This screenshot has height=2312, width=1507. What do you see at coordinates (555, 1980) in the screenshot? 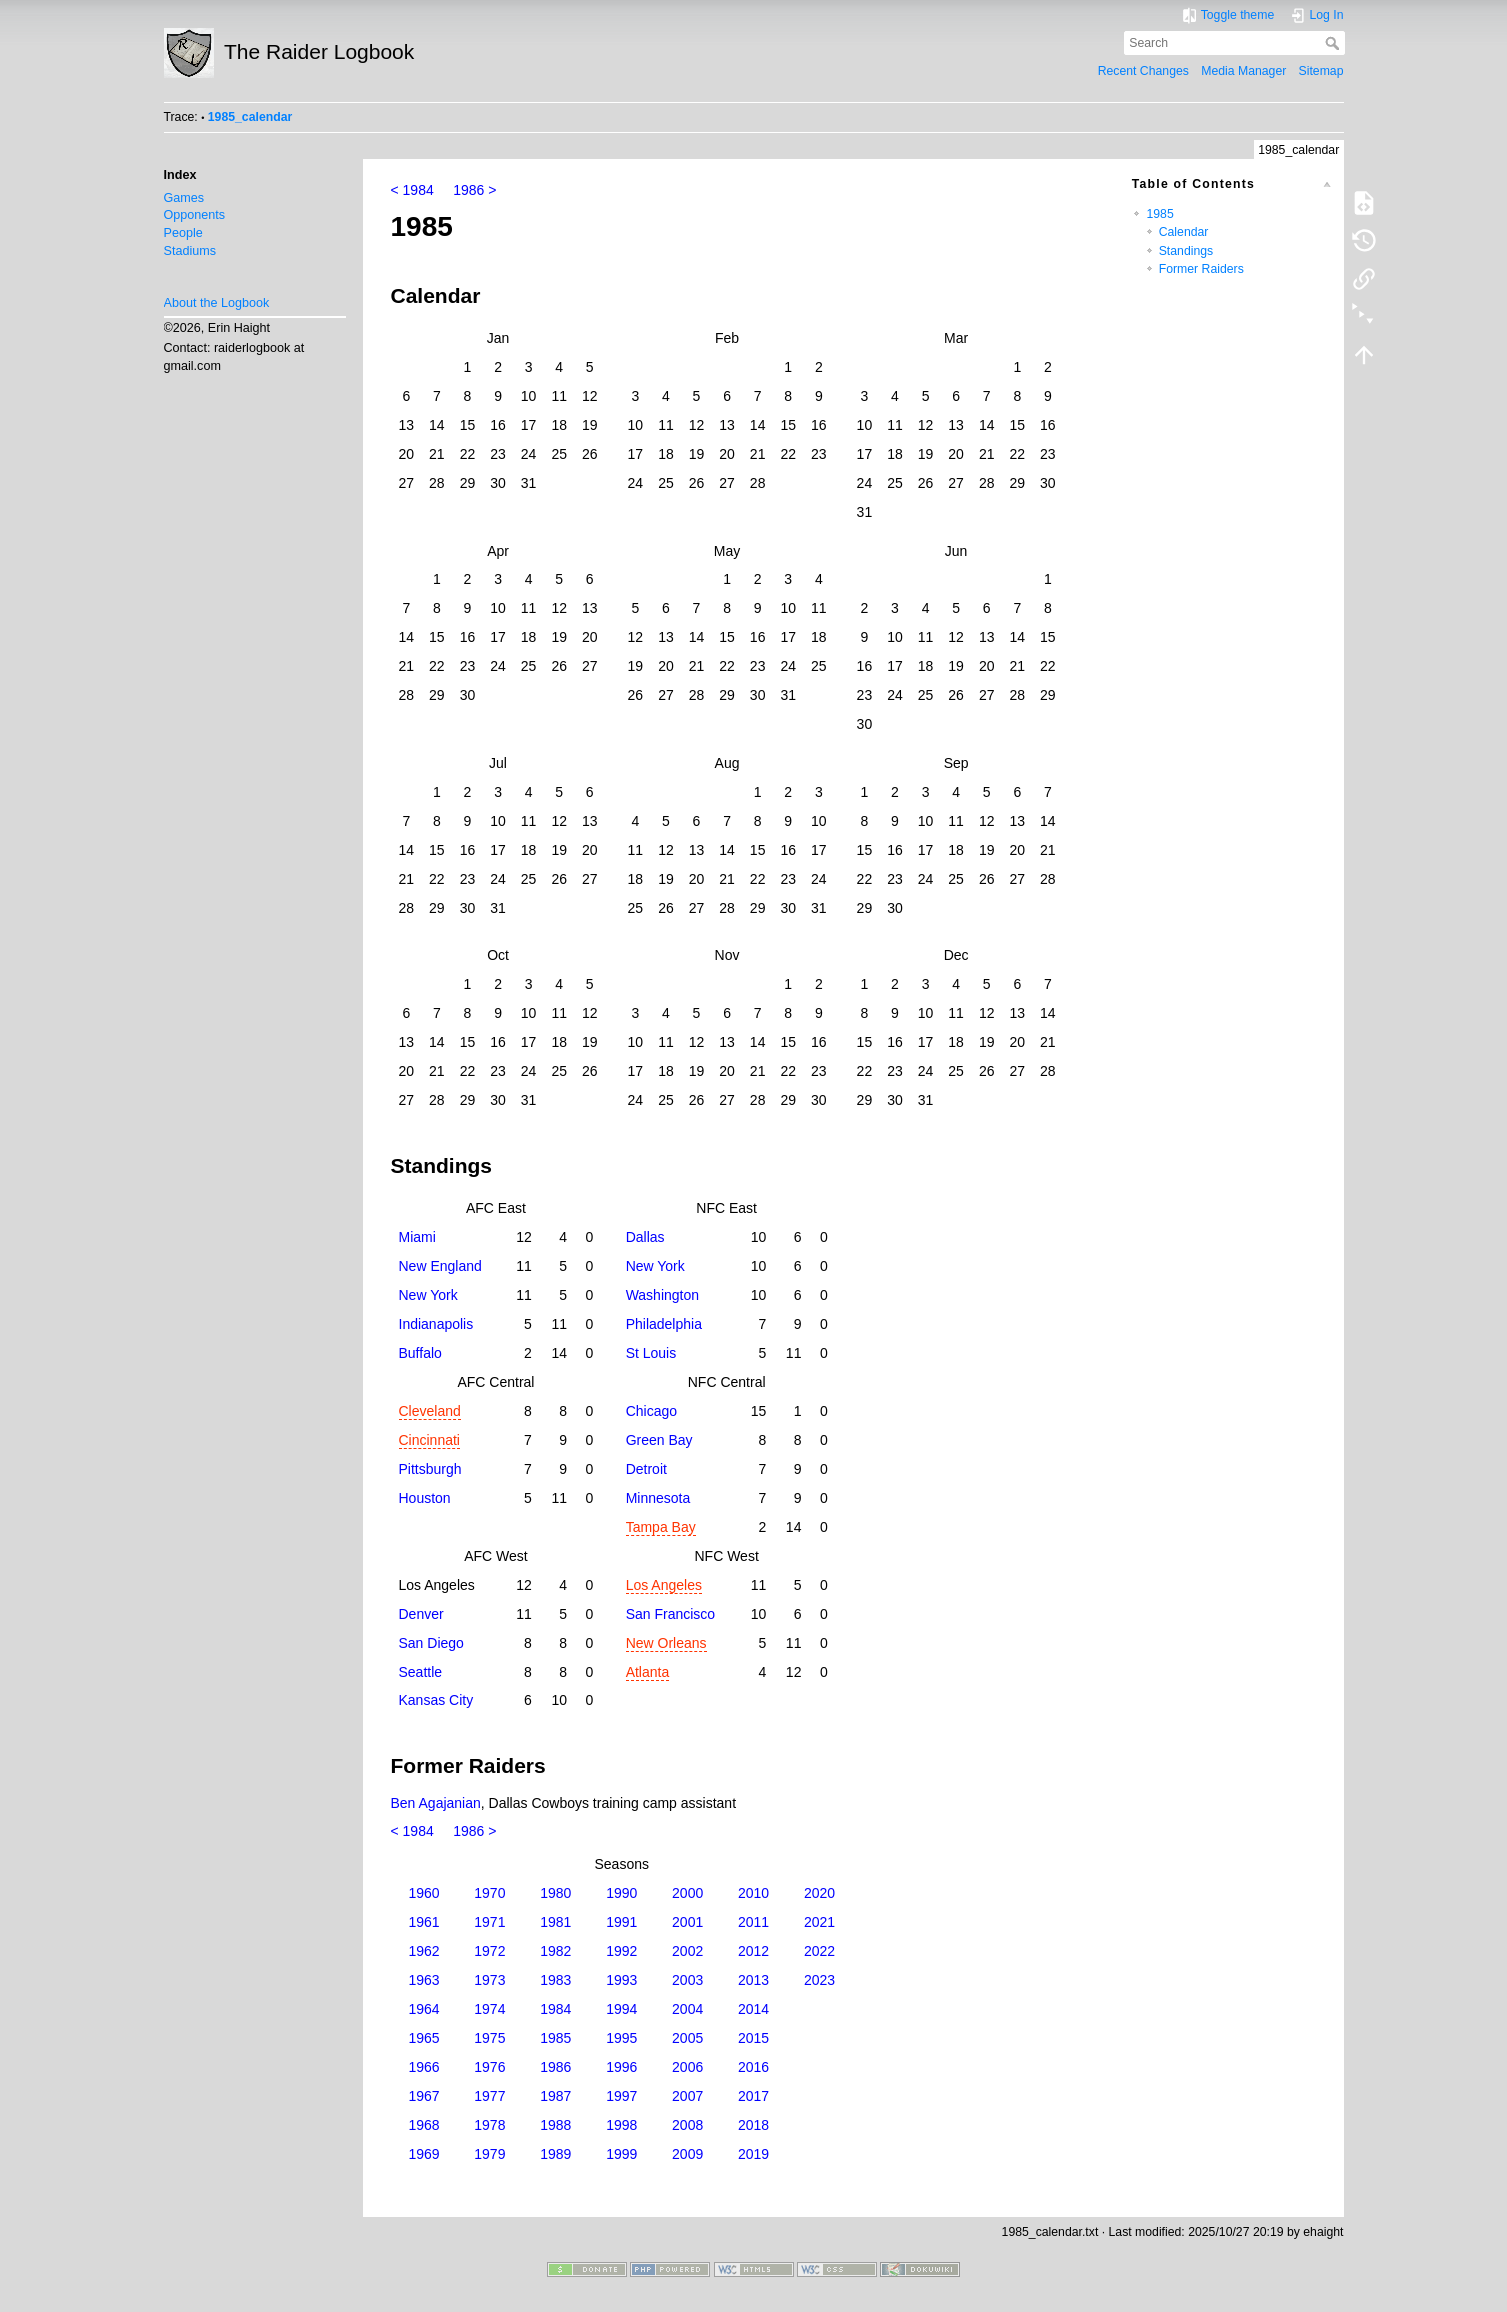
I see `1983` at bounding box center [555, 1980].